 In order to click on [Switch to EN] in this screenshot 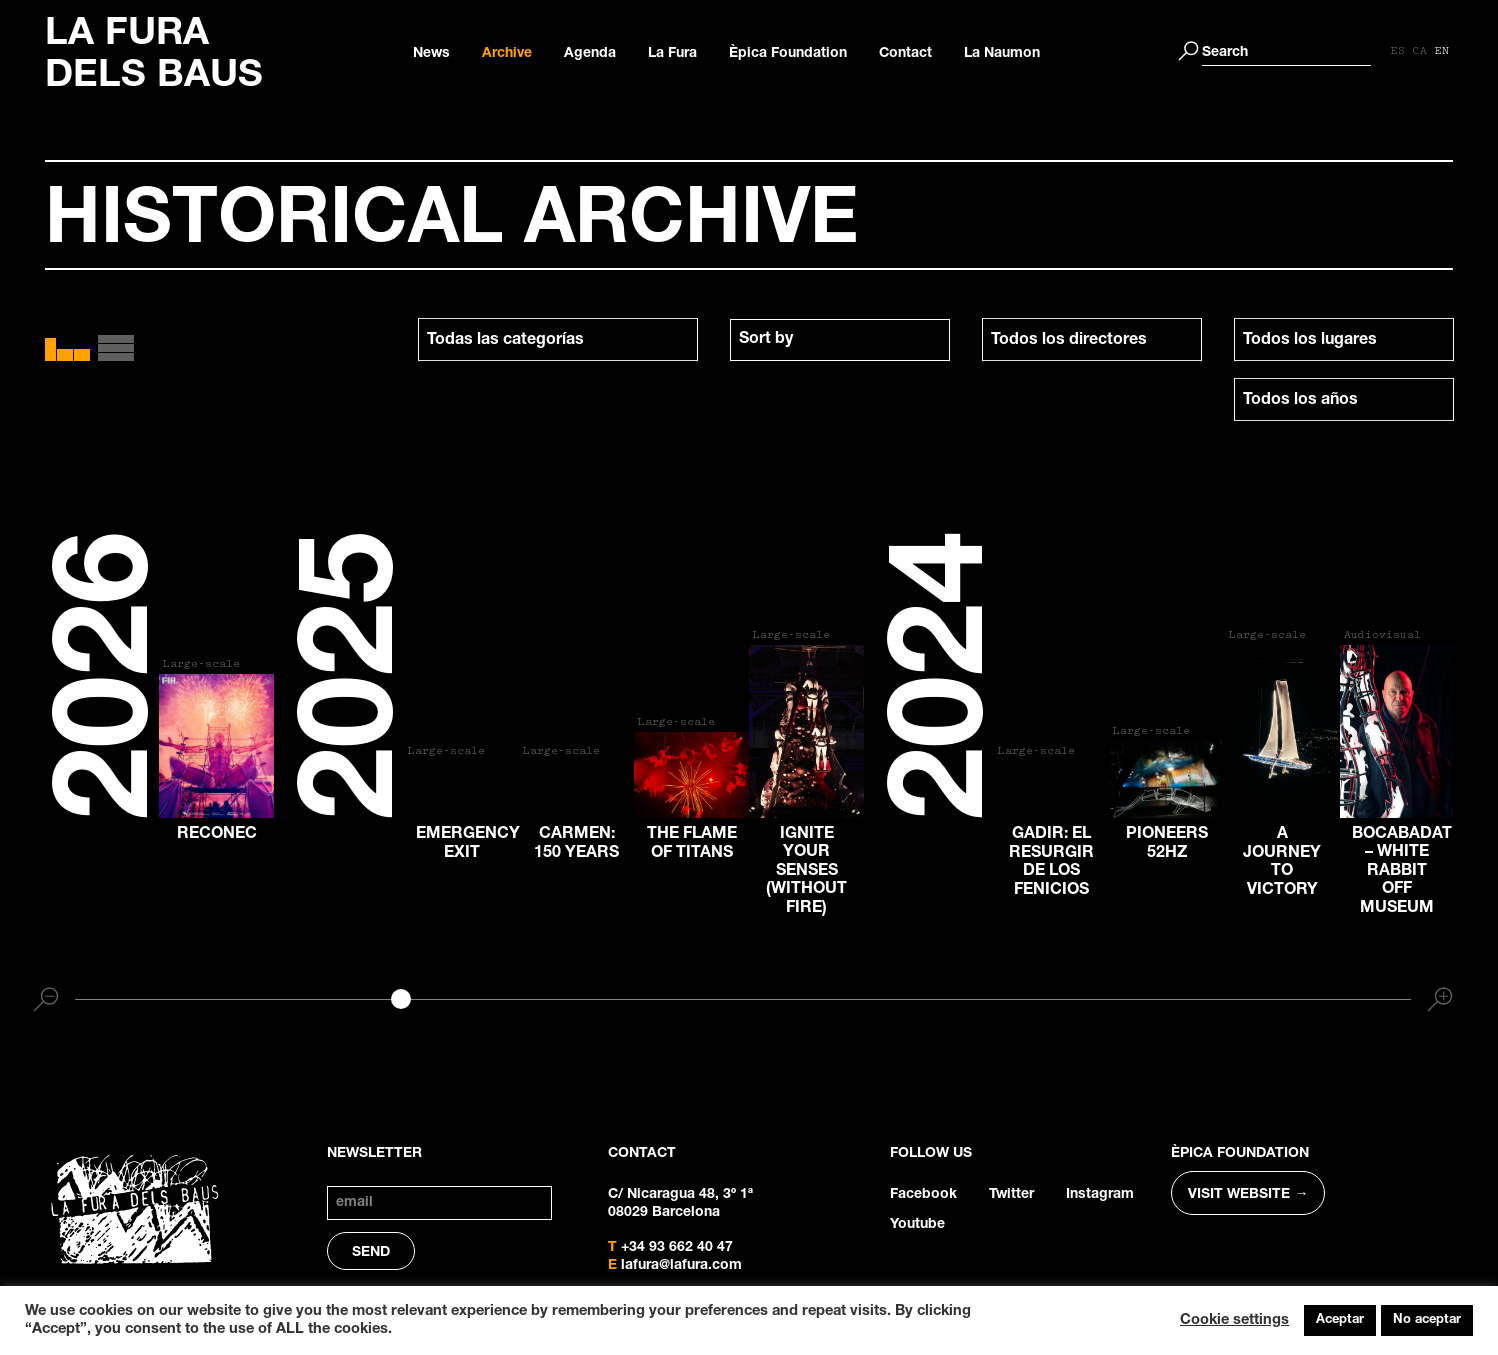, I will do `click(1442, 52)`.